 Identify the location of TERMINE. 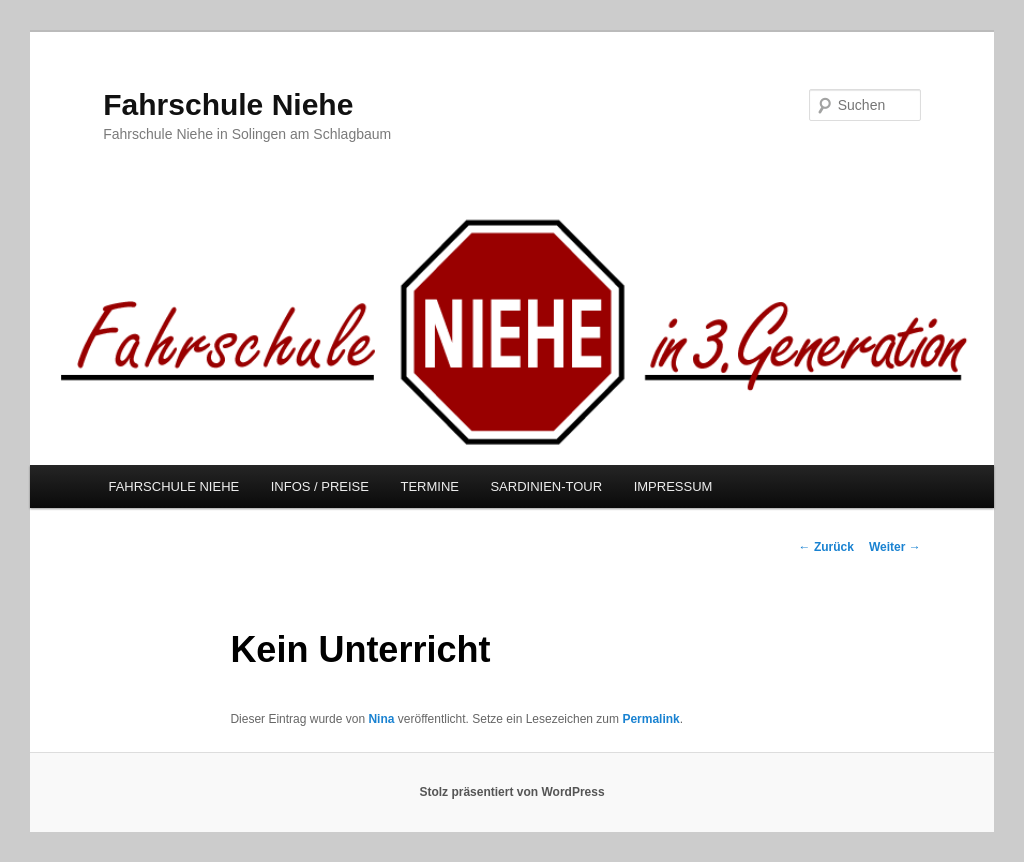
(429, 486).